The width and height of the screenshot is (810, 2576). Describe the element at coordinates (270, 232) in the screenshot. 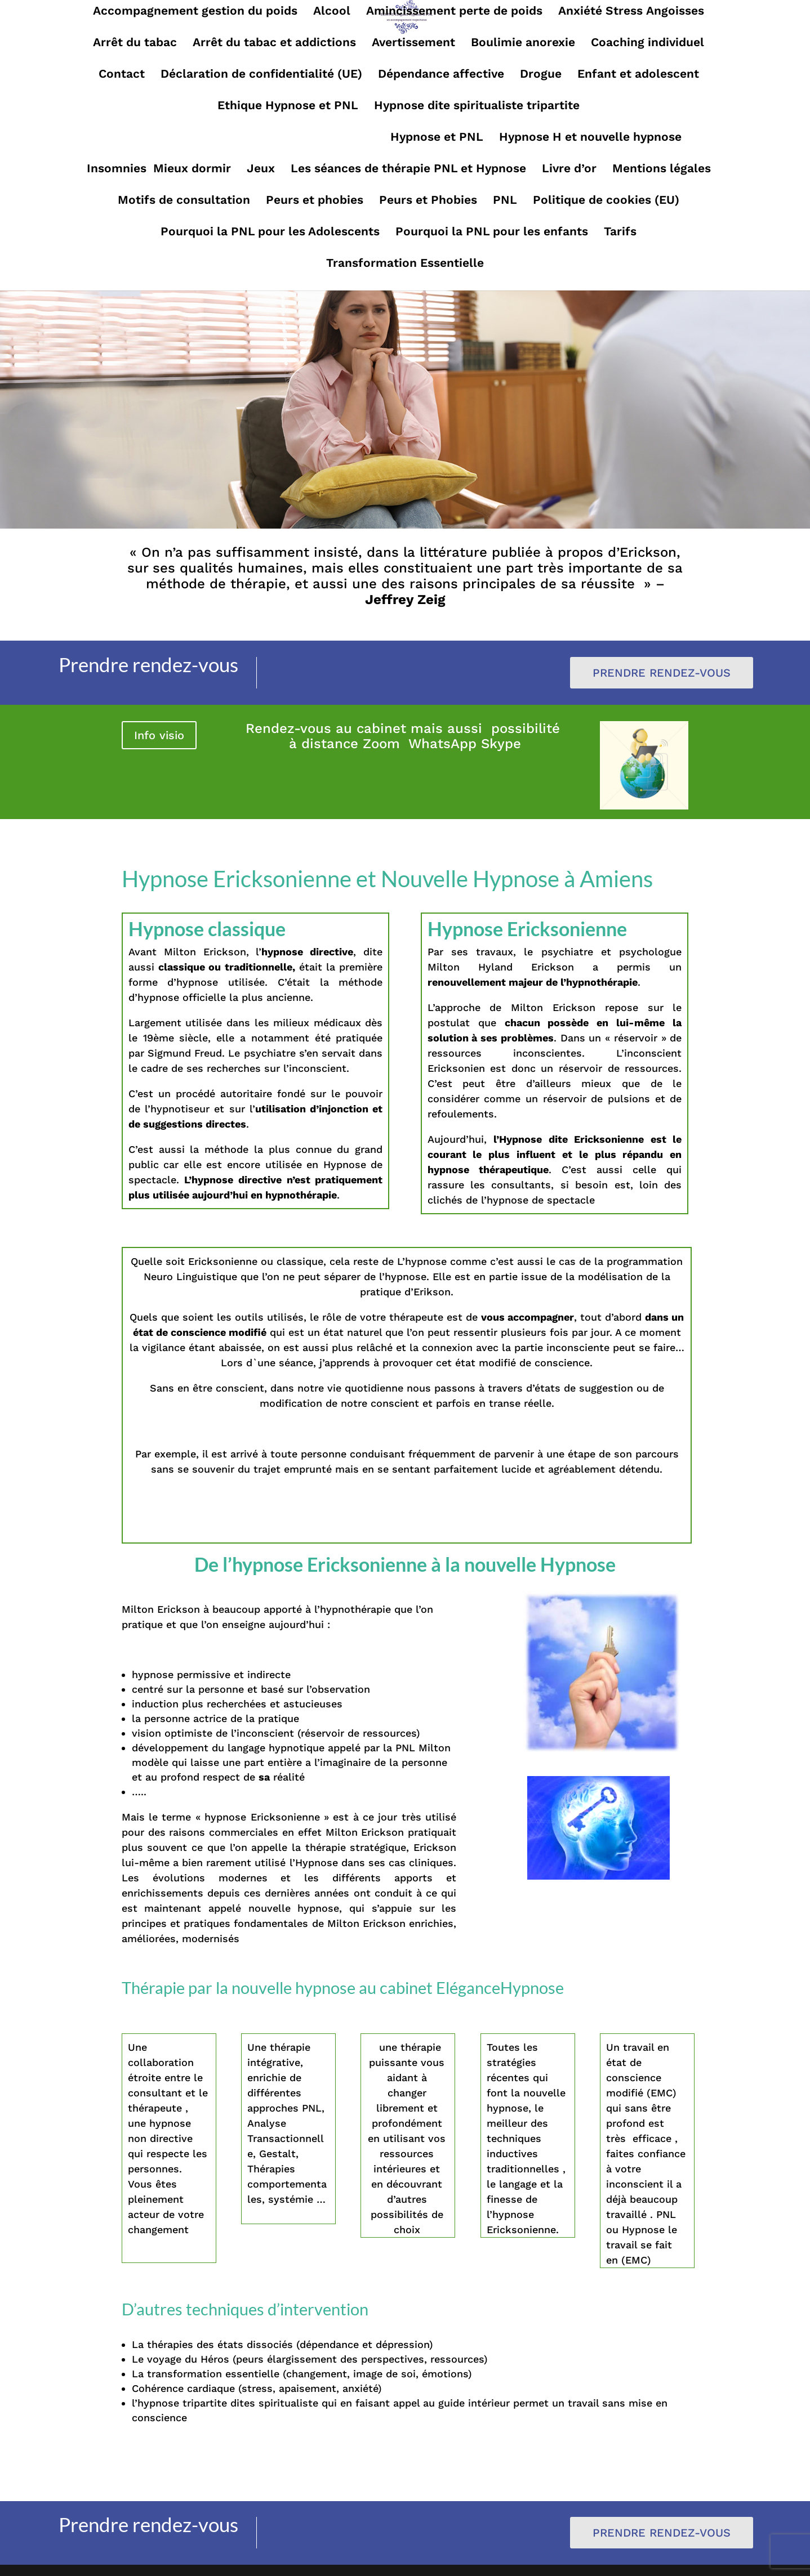

I see `Pourquoi la PNL pour les Adolescents` at that location.